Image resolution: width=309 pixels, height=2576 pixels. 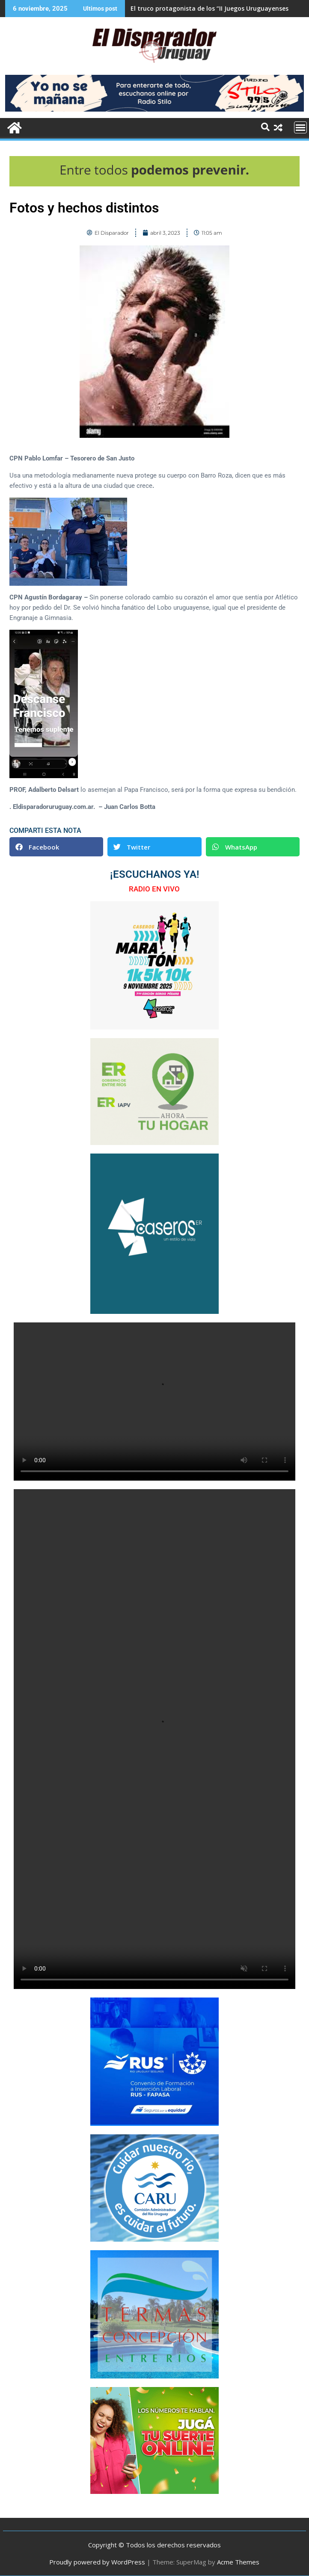 I want to click on Proudly powered by WordPress, so click(x=97, y=2562).